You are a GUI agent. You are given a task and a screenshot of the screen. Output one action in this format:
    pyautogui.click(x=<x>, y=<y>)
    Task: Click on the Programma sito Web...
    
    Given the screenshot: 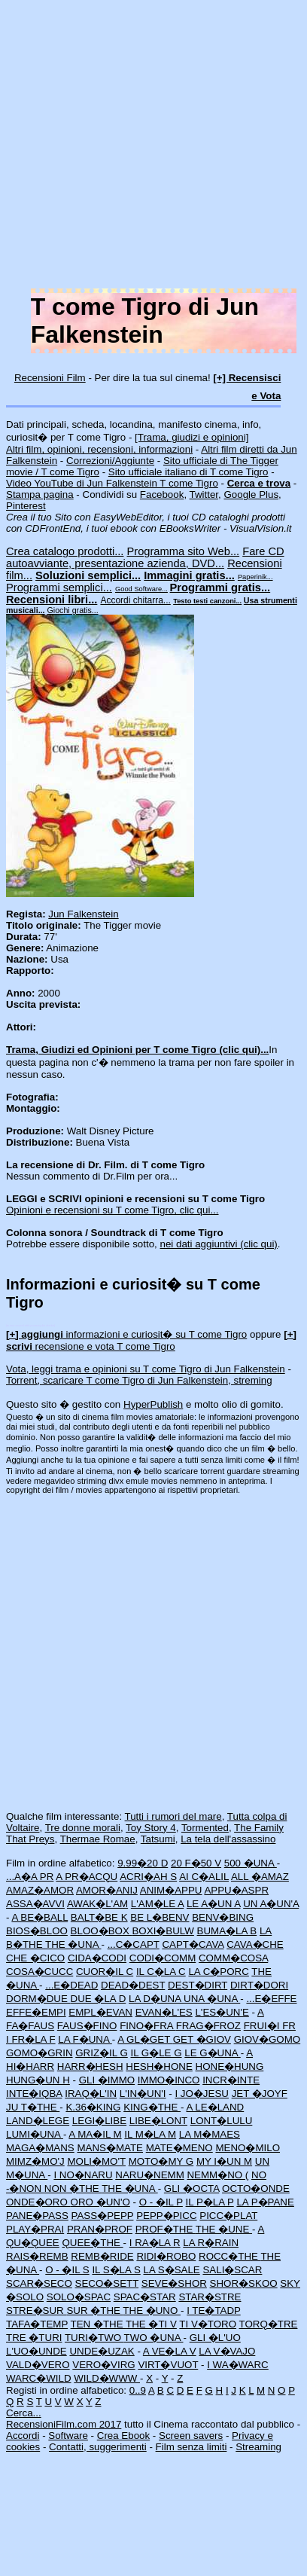 What is the action you would take?
    pyautogui.click(x=183, y=551)
    